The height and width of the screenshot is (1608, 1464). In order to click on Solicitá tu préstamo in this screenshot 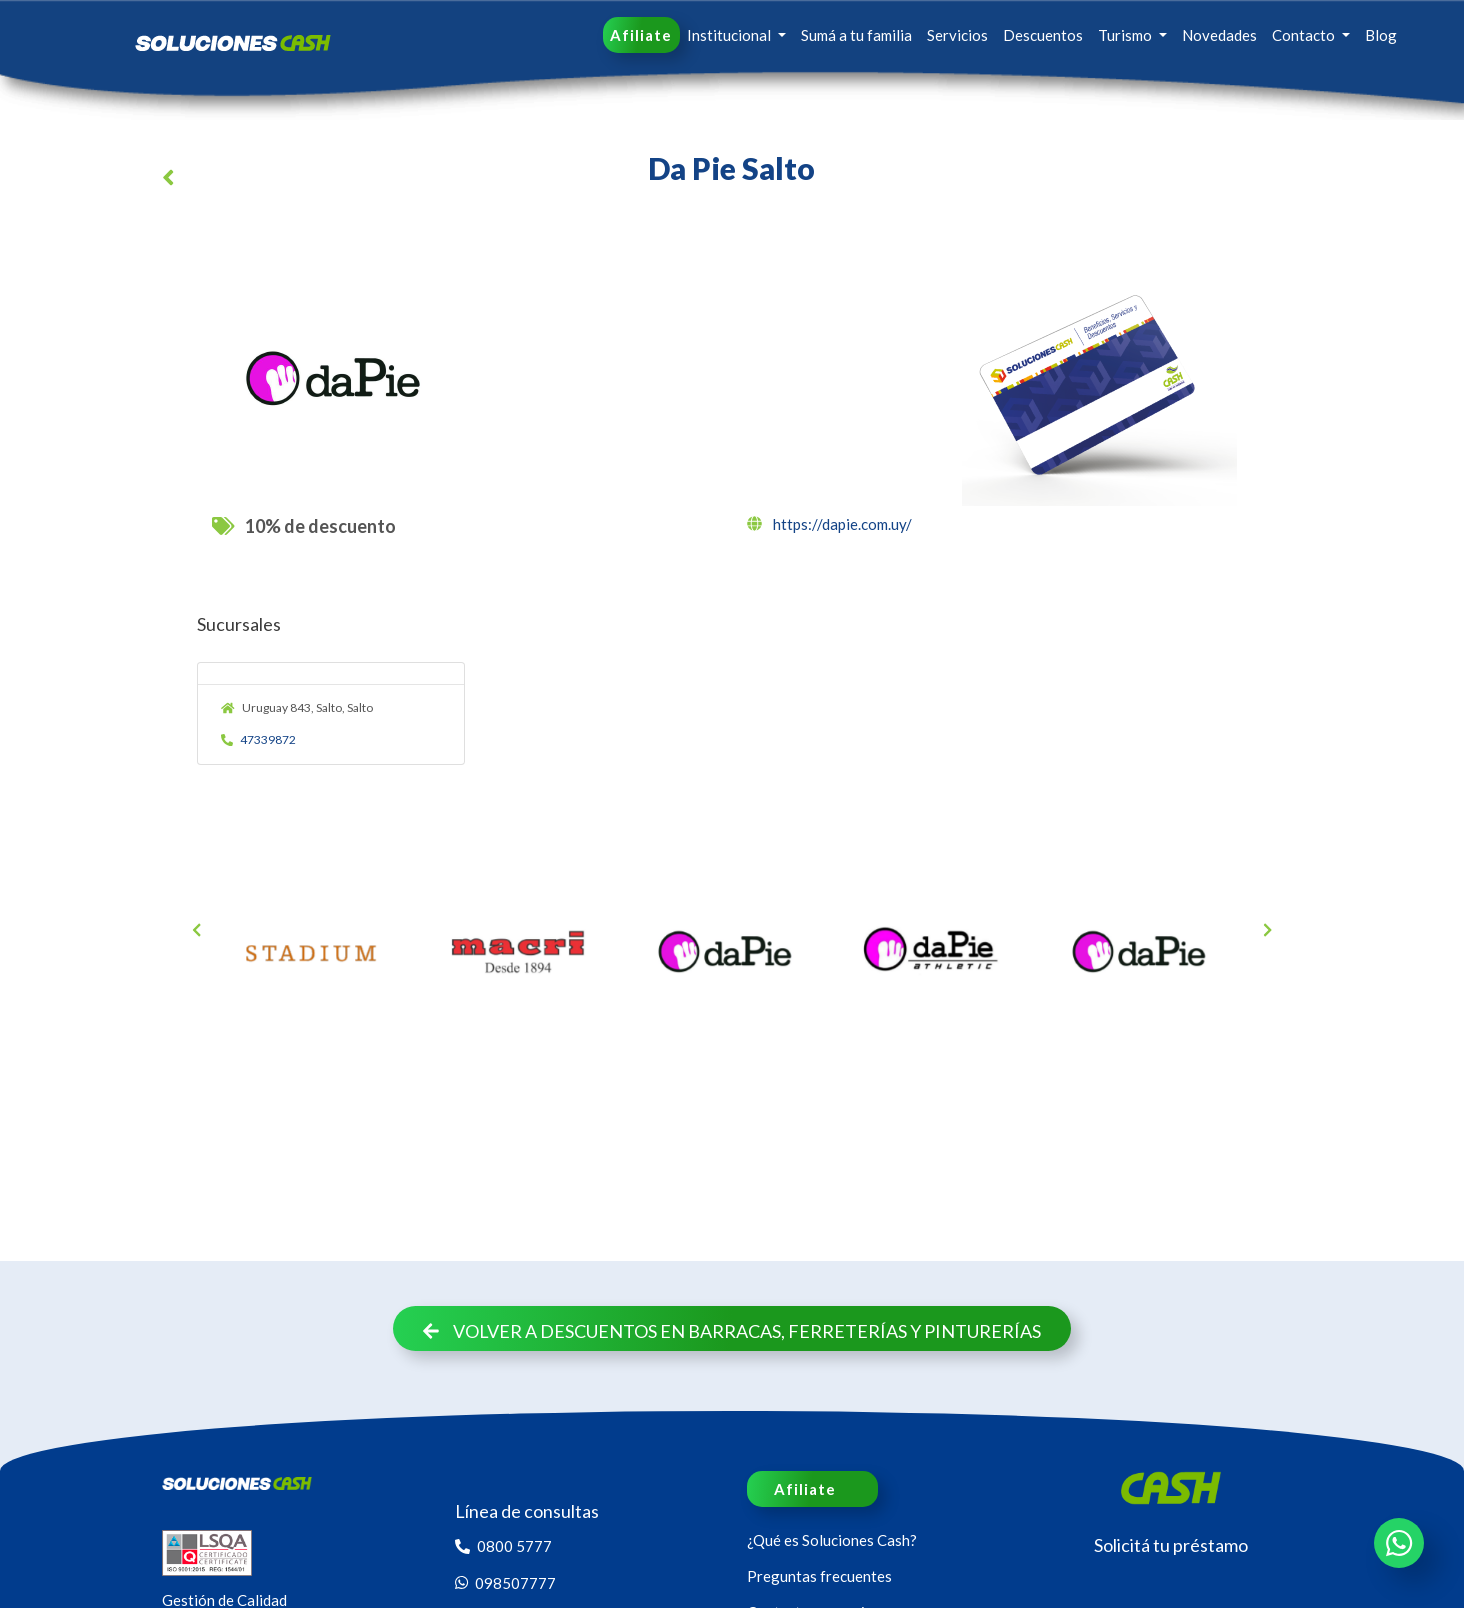, I will do `click(1171, 1545)`.